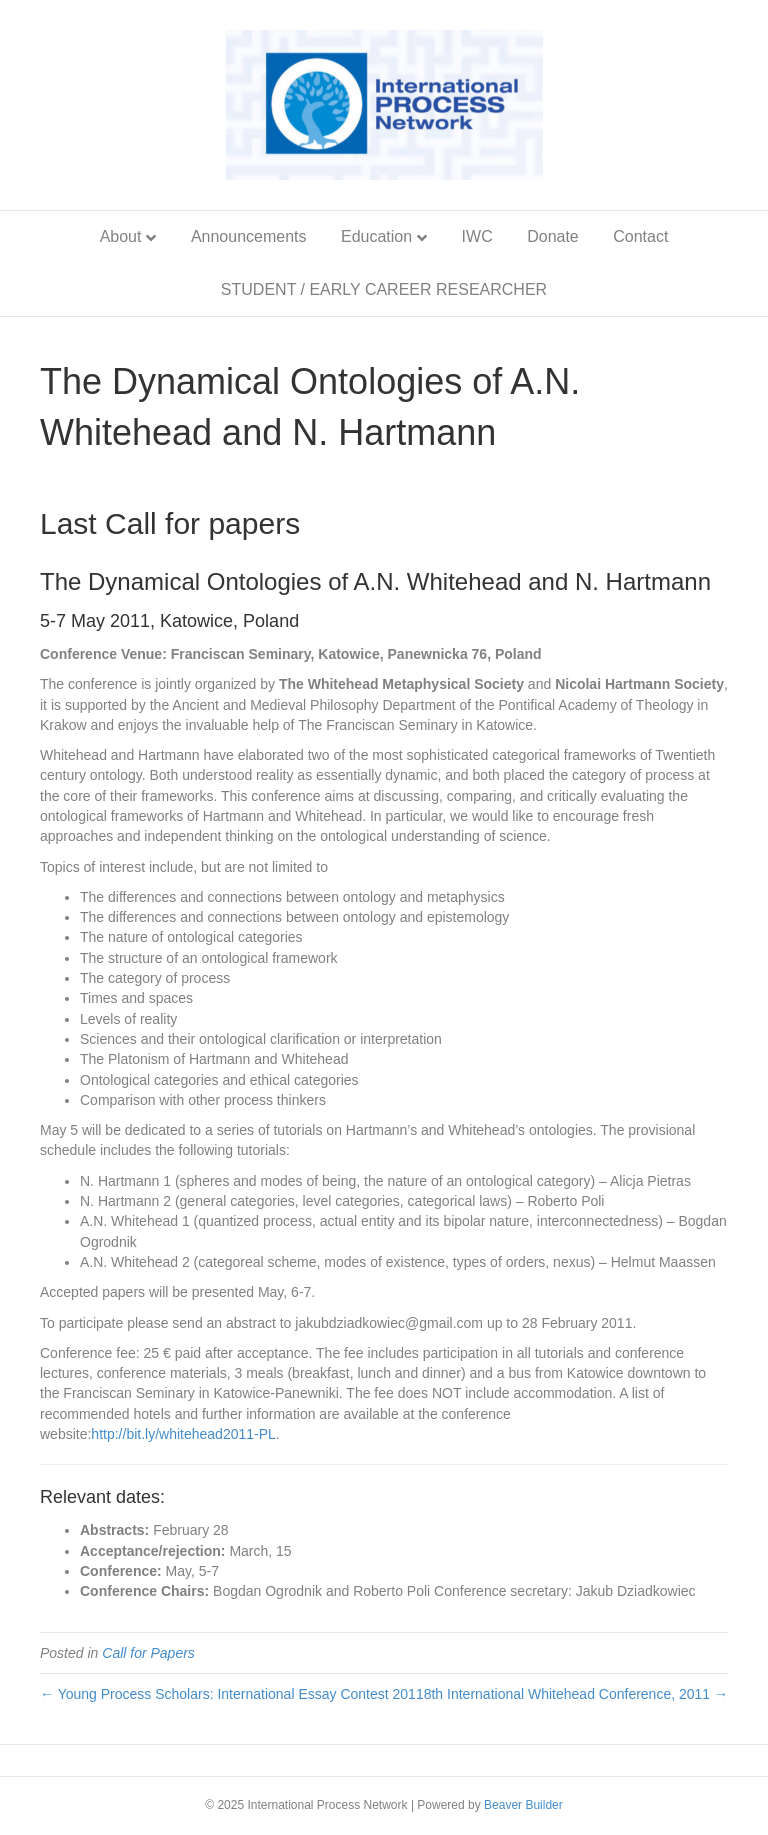 The image size is (768, 1835). I want to click on http://bit.ly/whitehead2011-PL, so click(183, 1434).